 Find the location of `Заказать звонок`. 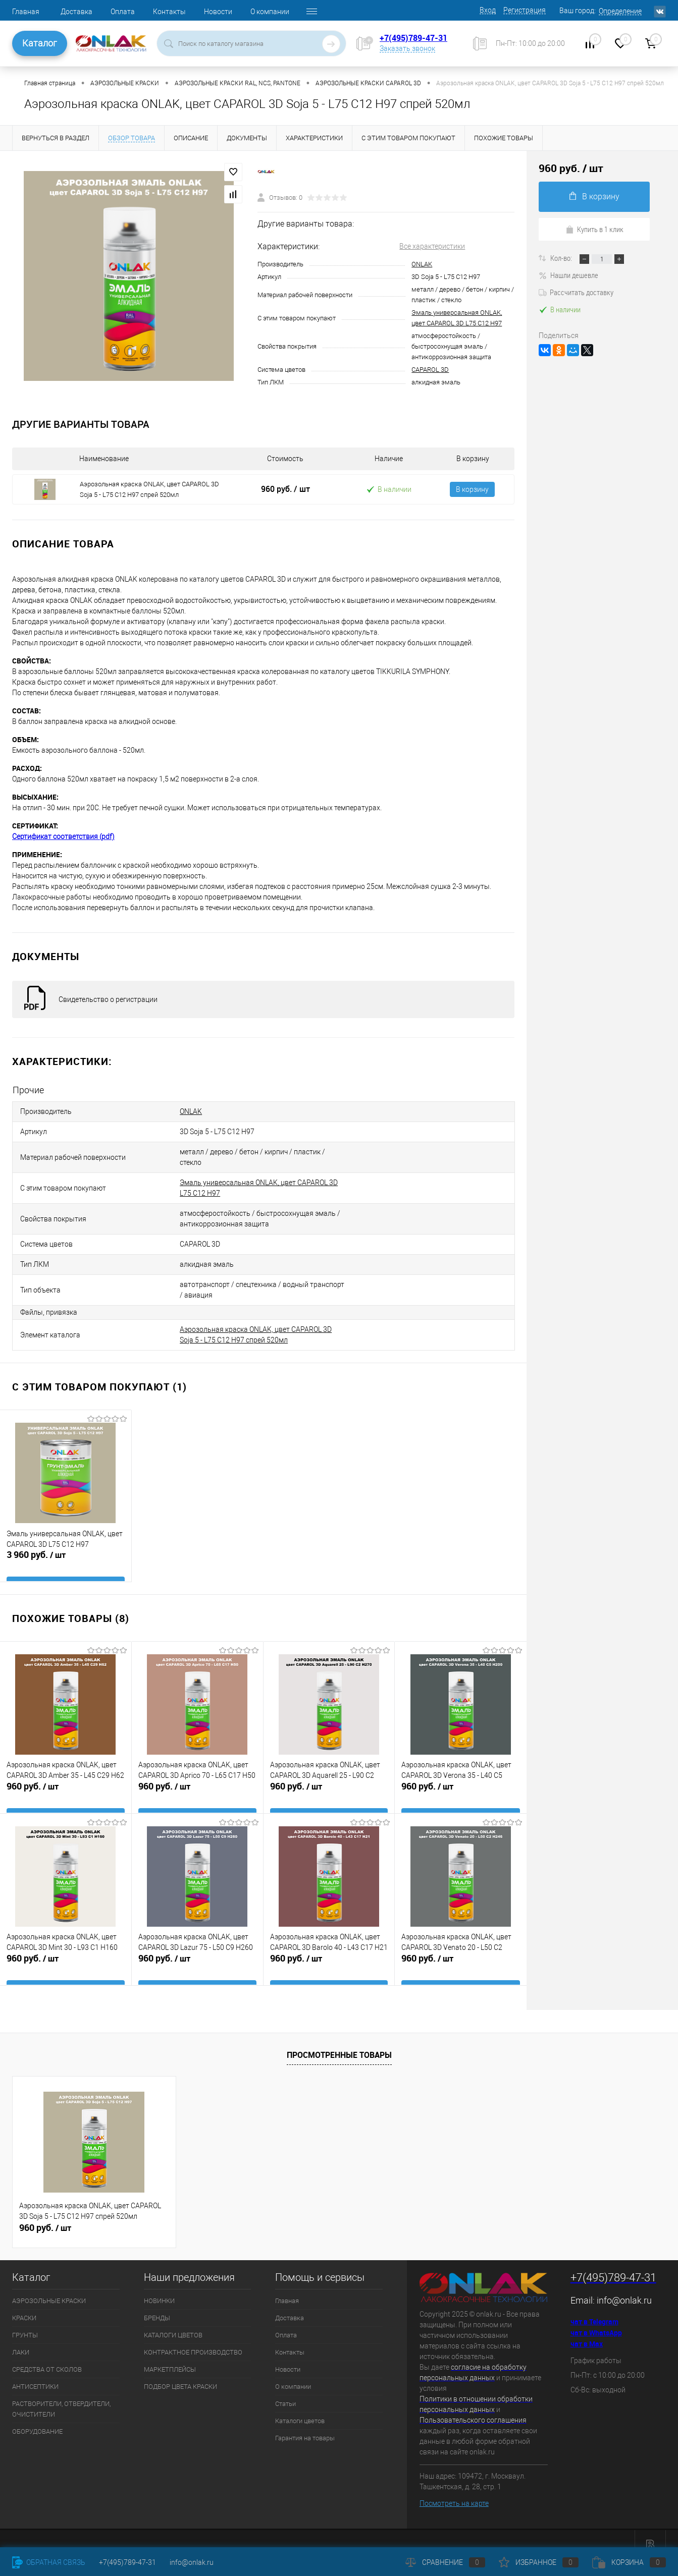

Заказать звонок is located at coordinates (407, 48).